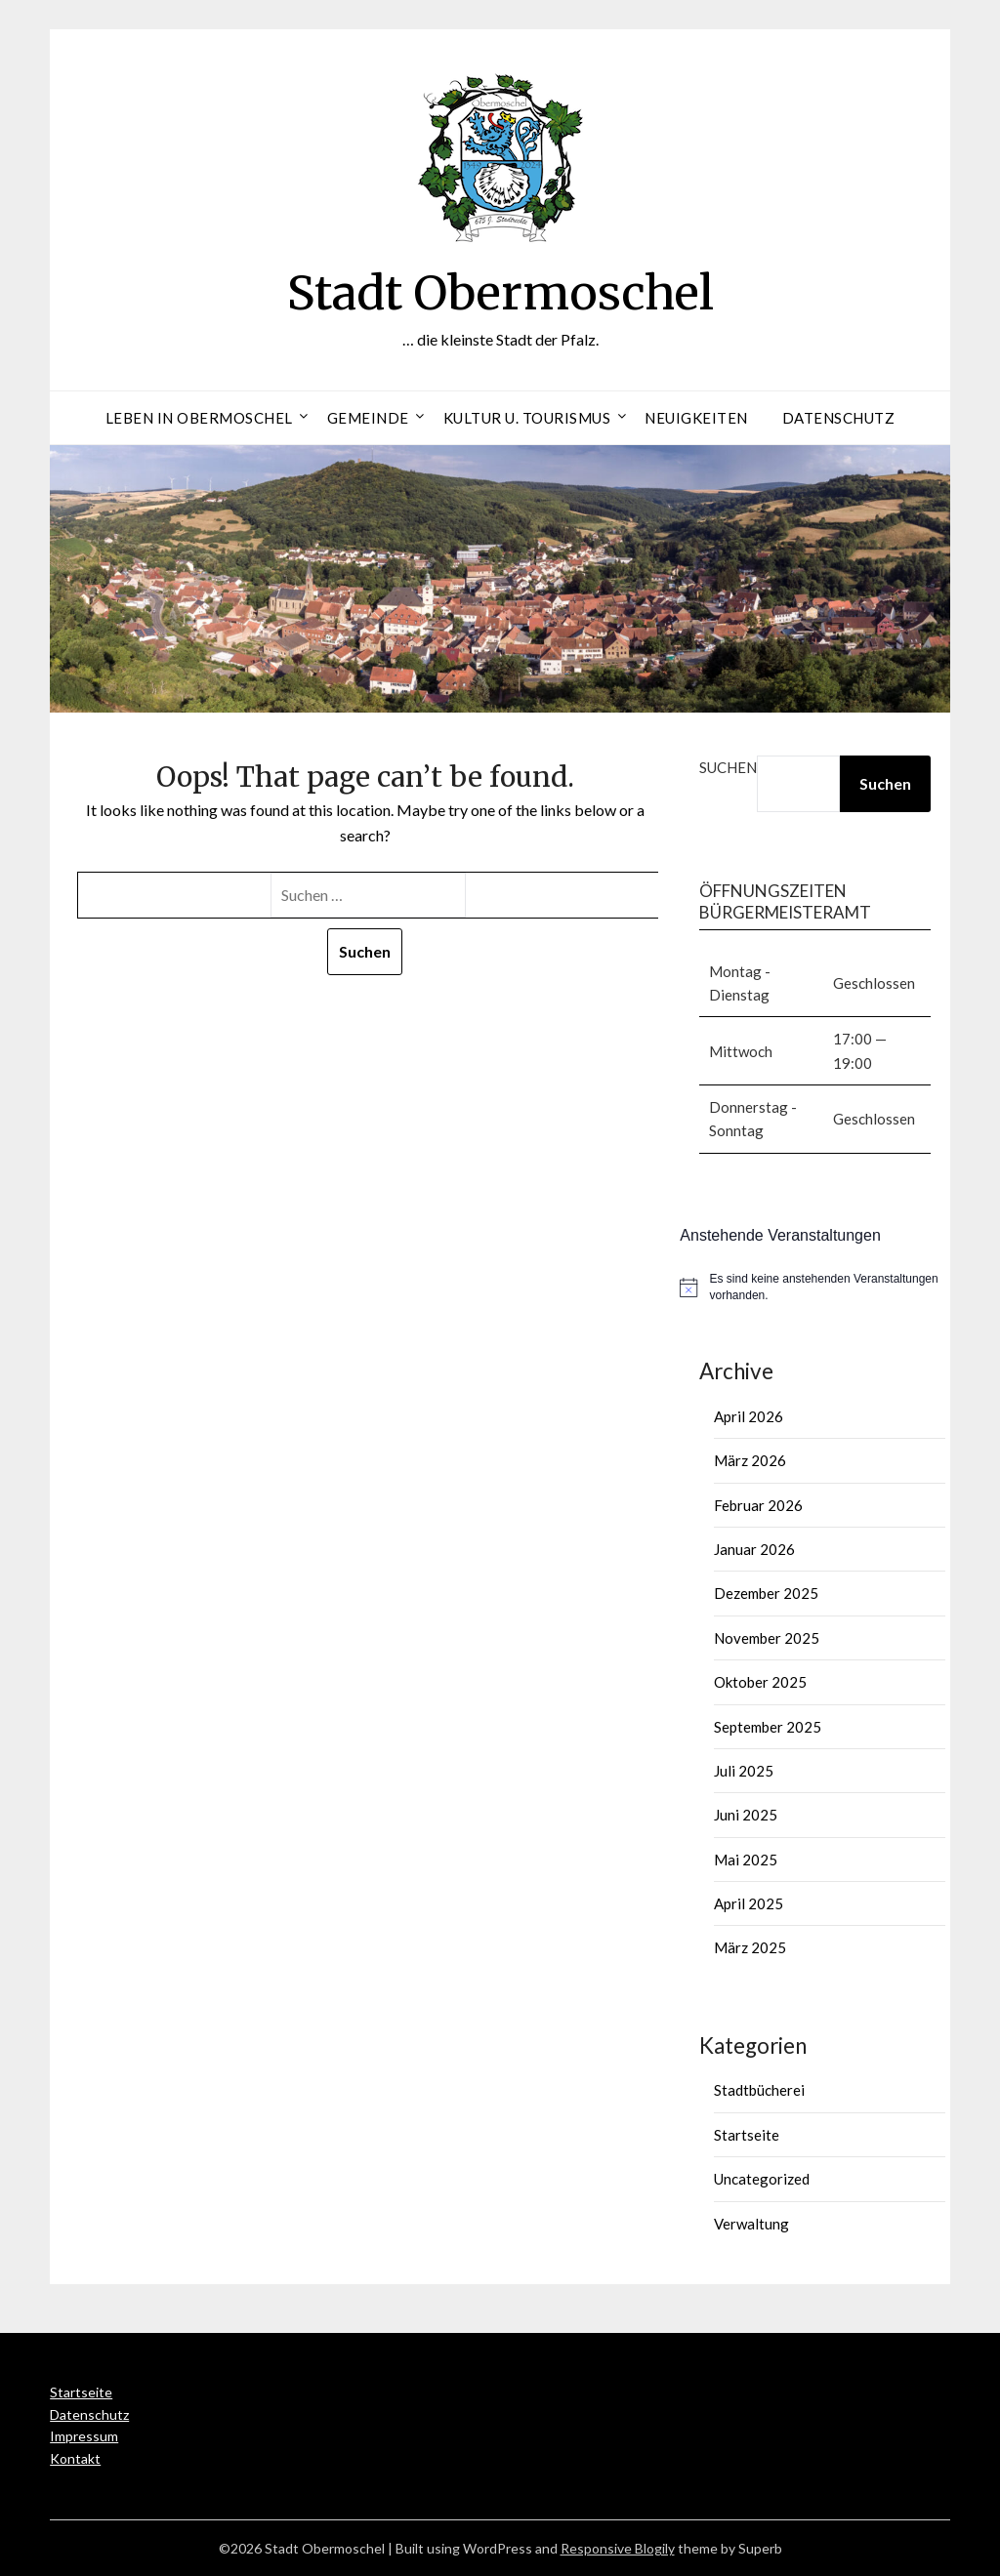 This screenshot has width=1000, height=2576. Describe the element at coordinates (814, 1287) in the screenshot. I see `[alert]` at that location.